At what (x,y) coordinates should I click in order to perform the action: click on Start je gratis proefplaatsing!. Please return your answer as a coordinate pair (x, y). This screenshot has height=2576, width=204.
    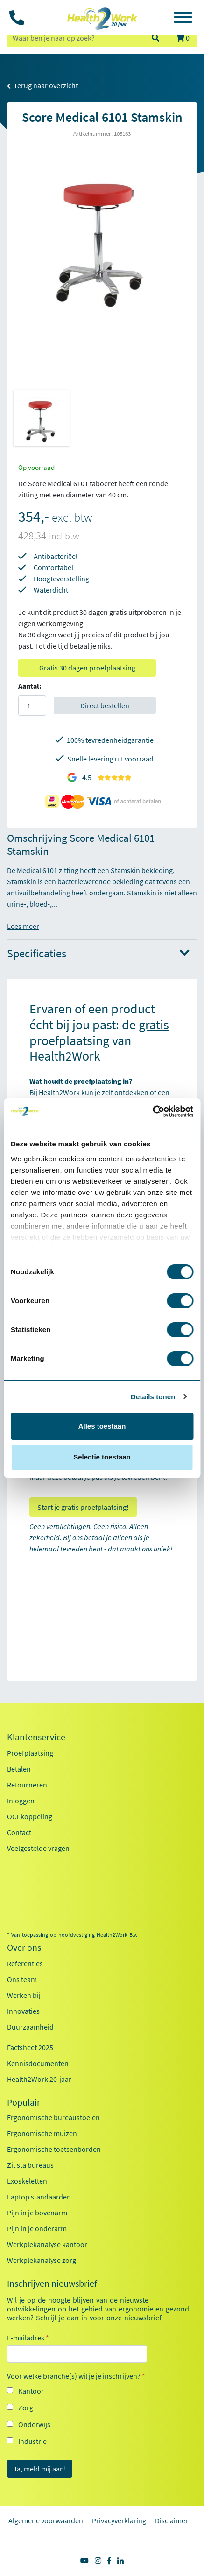
    Looking at the image, I should click on (83, 1507).